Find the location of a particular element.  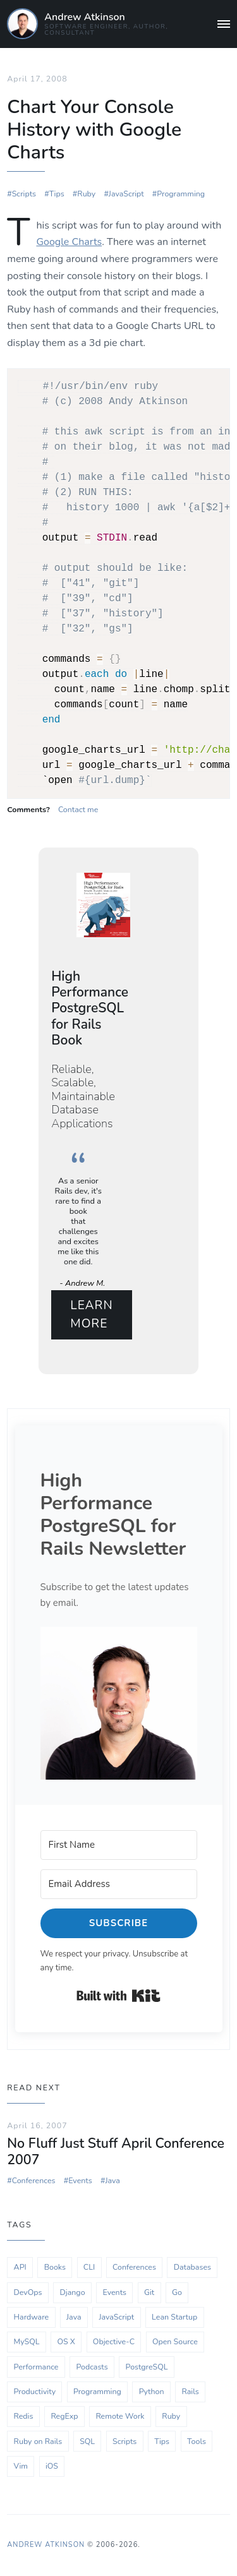

Databases is located at coordinates (192, 2265).